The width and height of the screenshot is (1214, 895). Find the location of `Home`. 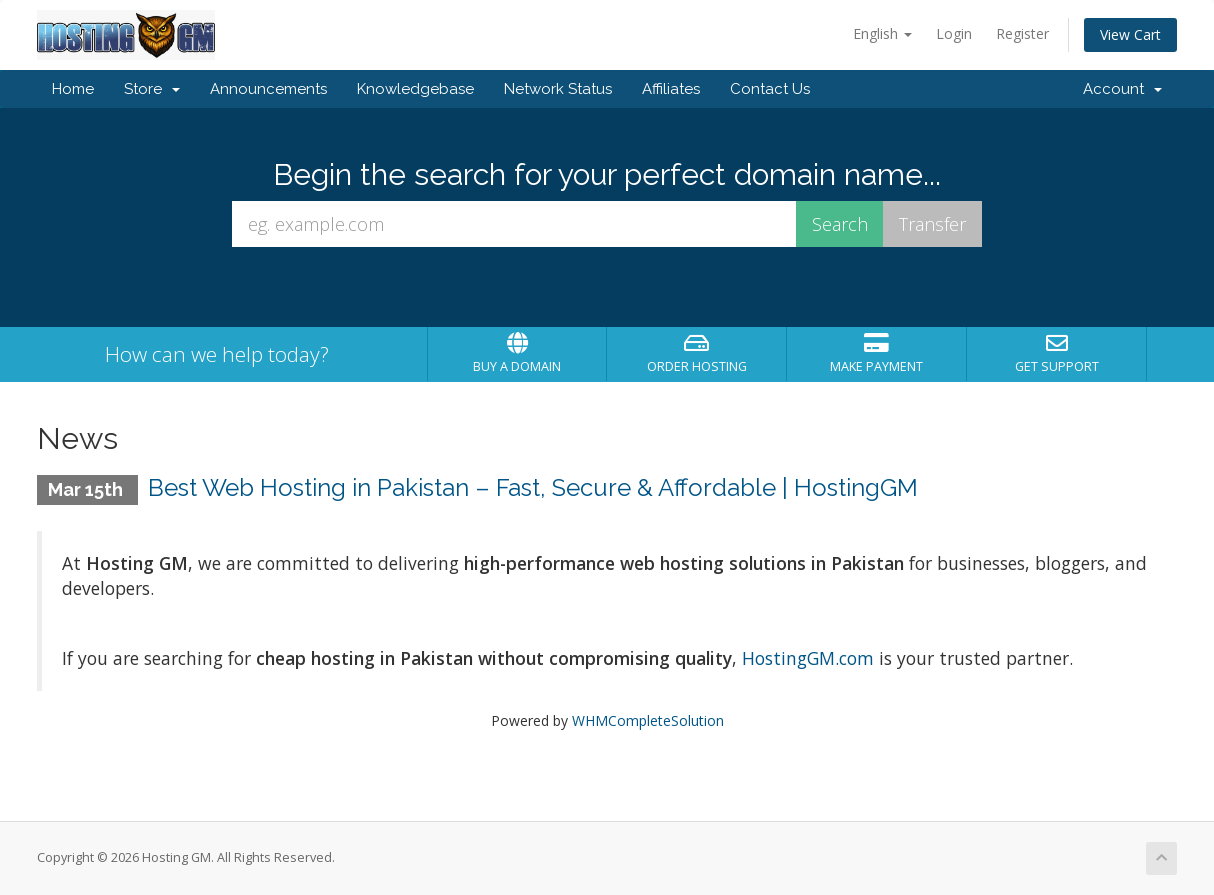

Home is located at coordinates (73, 89).